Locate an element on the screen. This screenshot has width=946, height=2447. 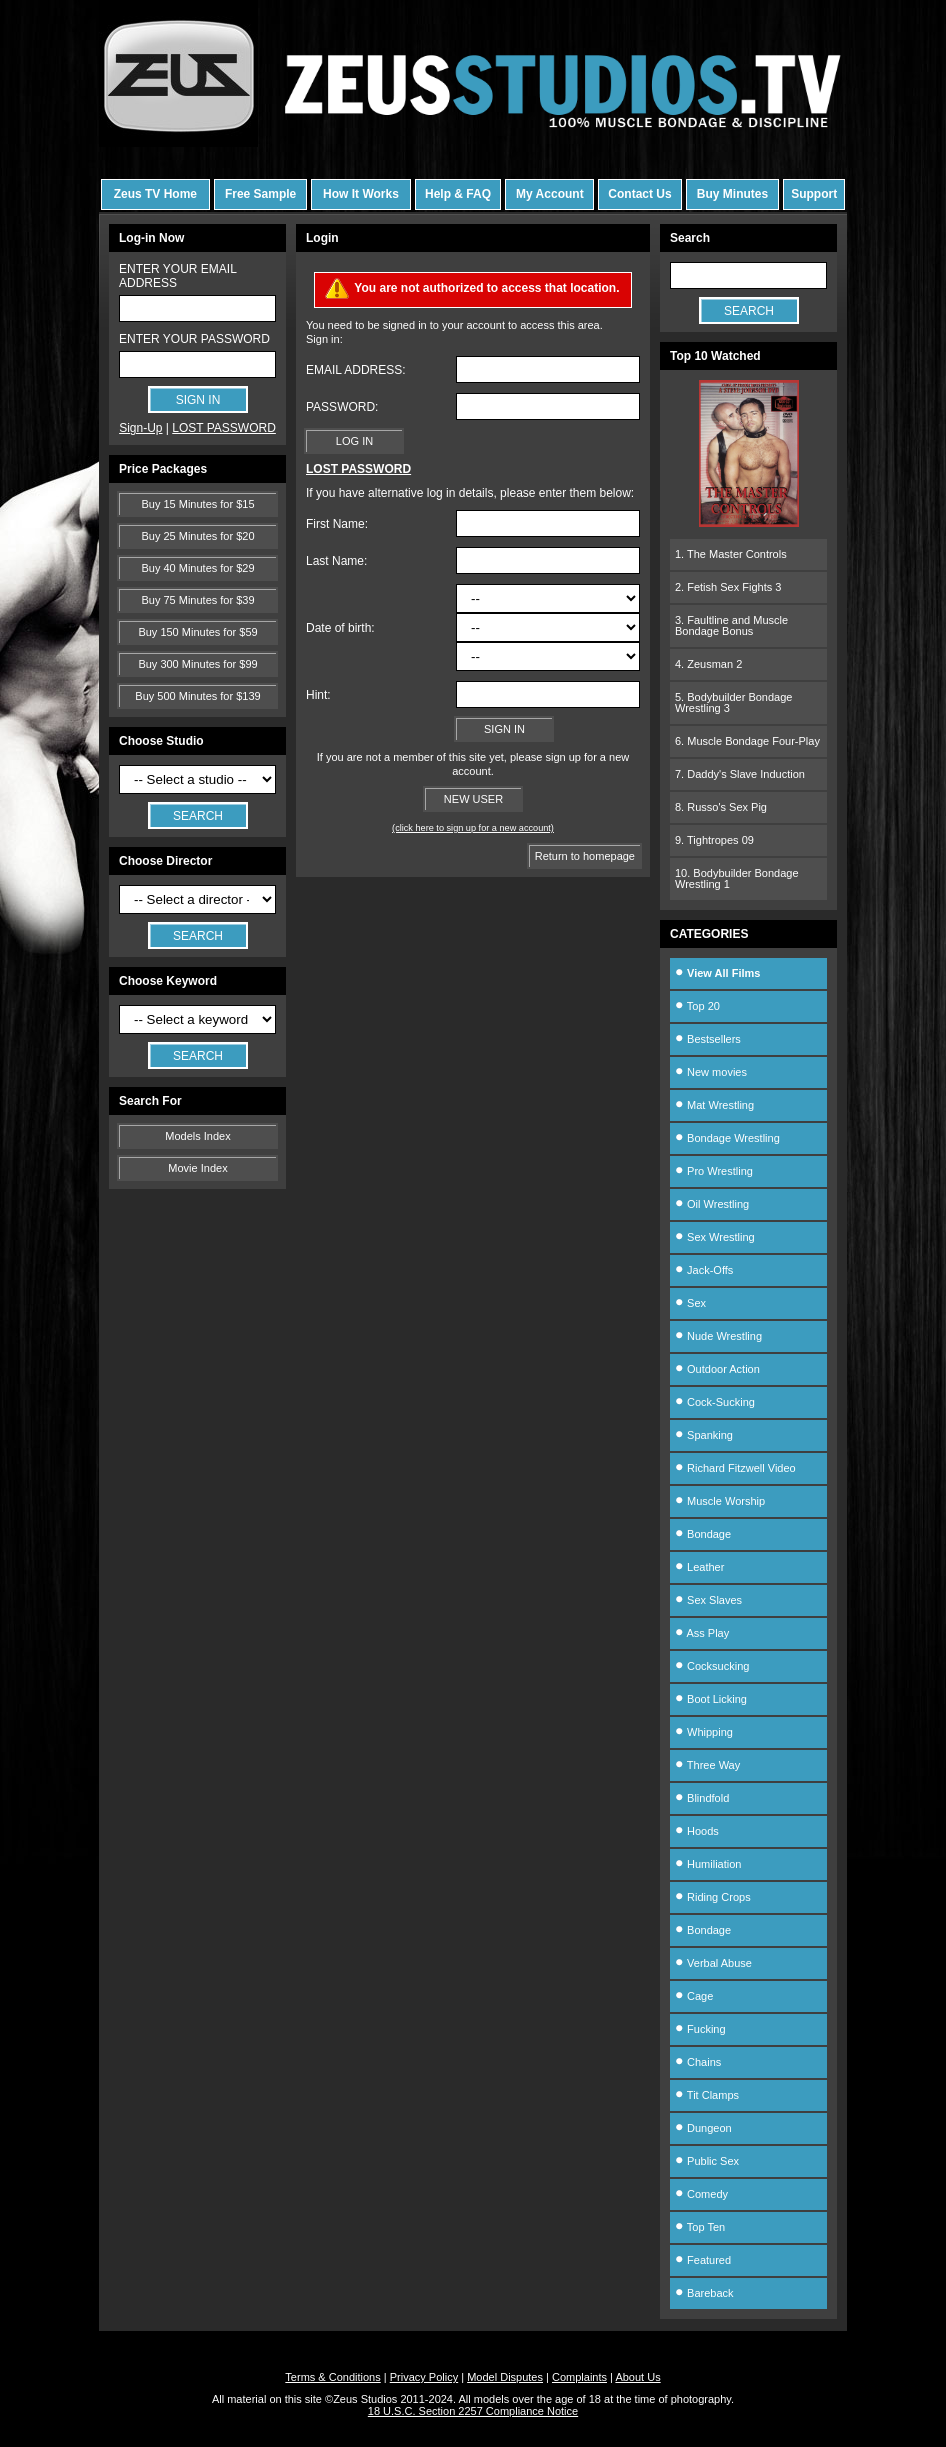
Blindfold is located at coordinates (702, 1798).